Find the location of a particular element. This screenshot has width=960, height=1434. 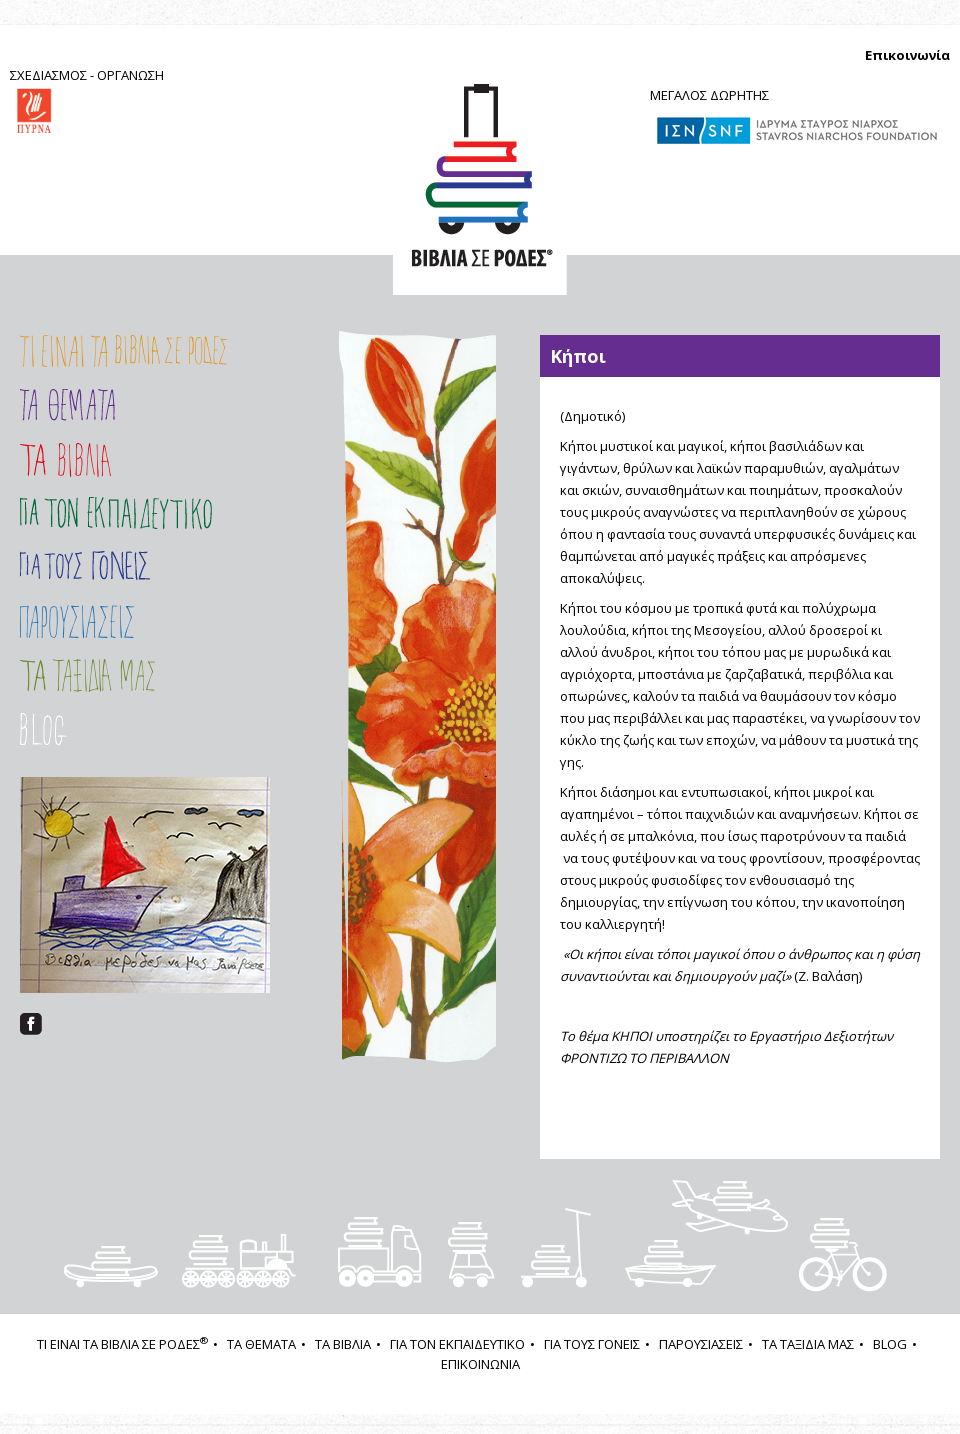

ΤΑ ΒΙΒΛΙΑ is located at coordinates (343, 1344).